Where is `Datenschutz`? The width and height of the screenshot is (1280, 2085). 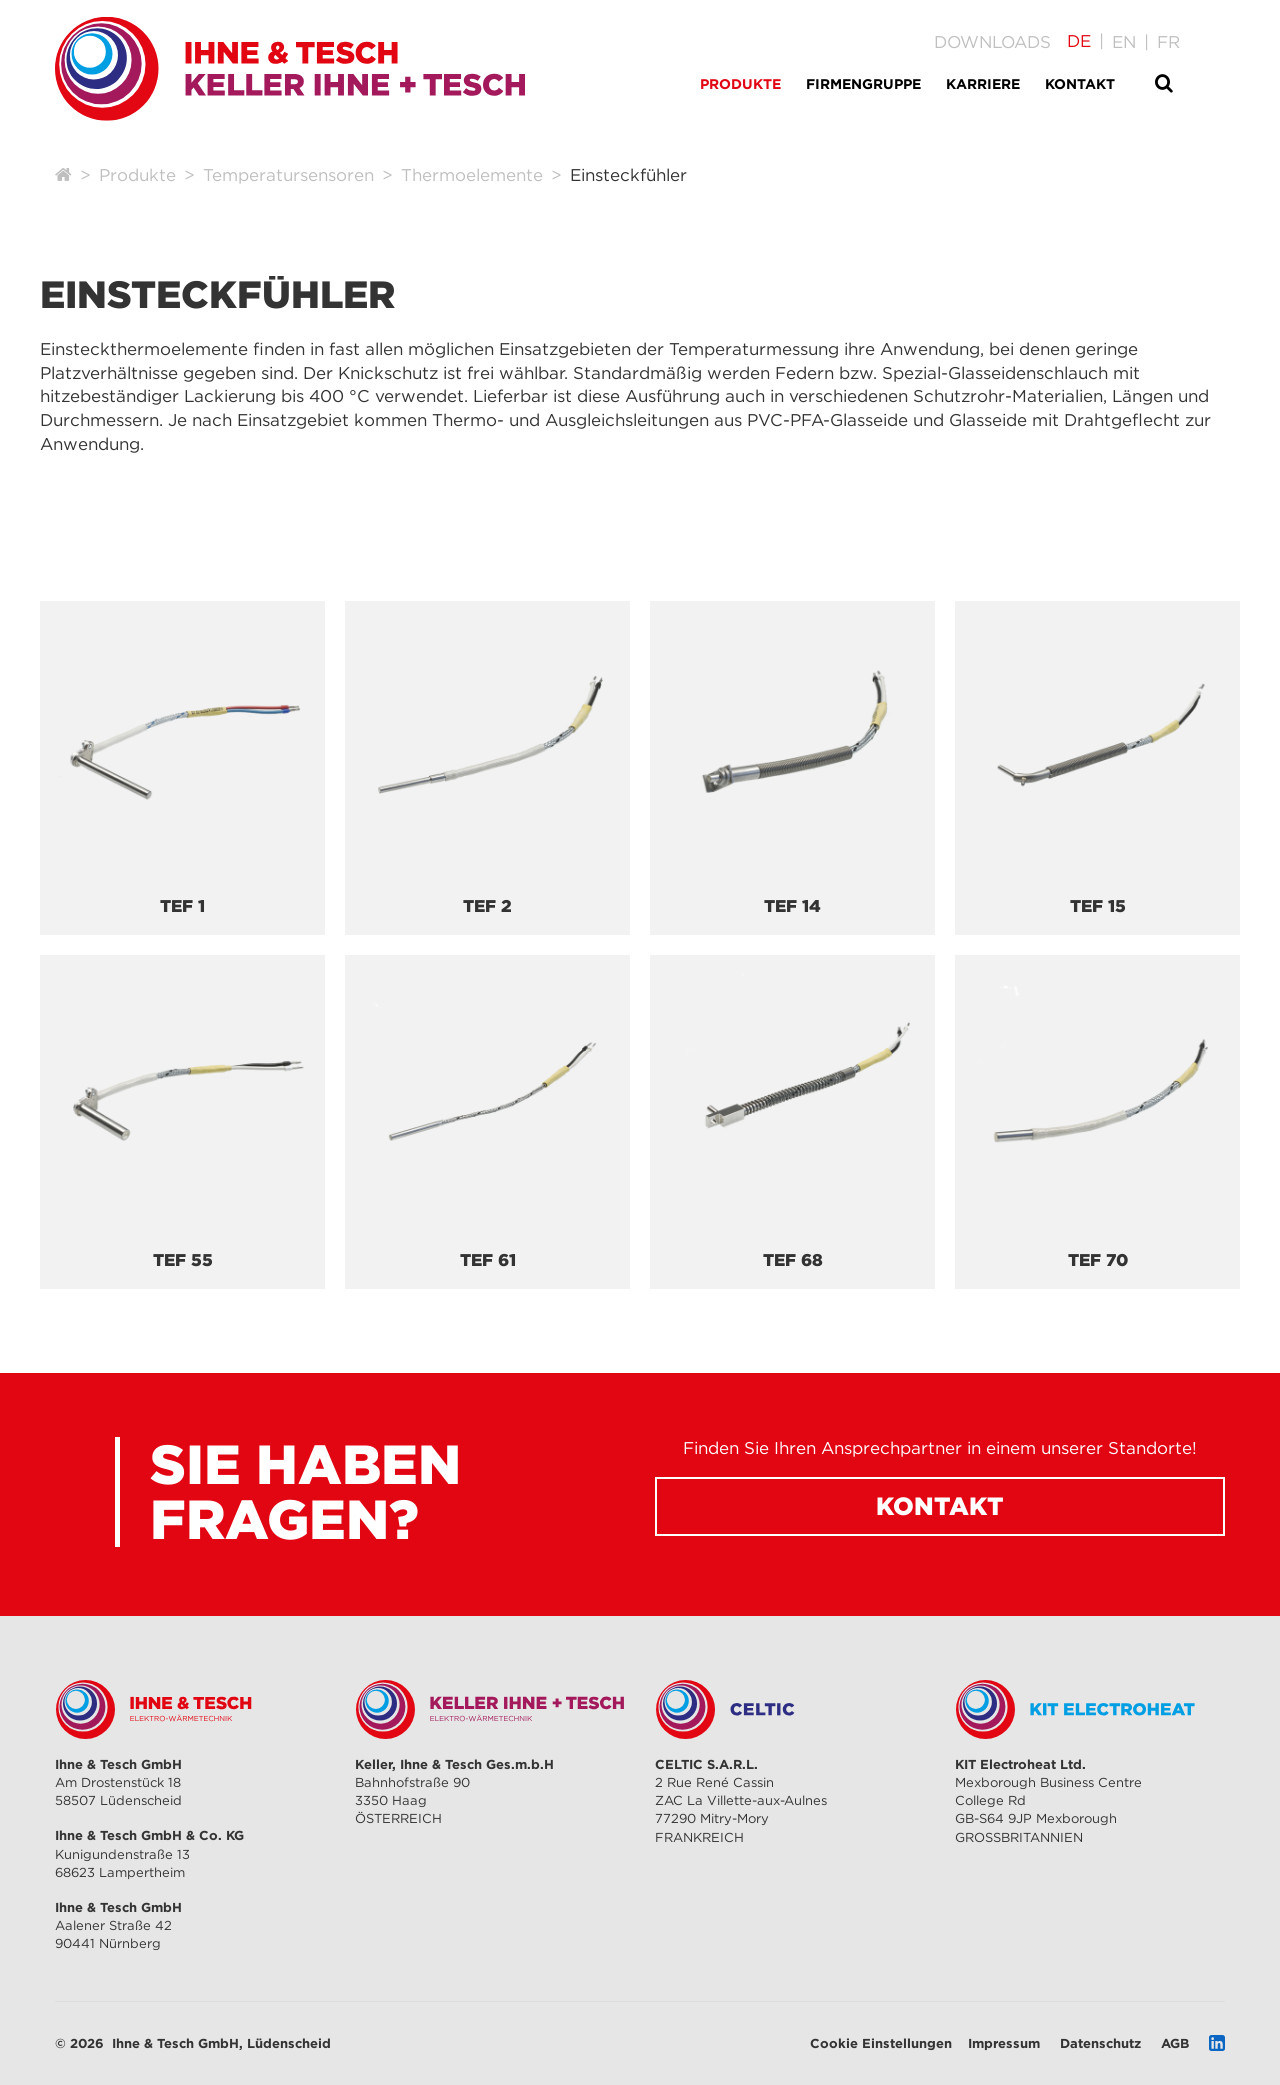 Datenschutz is located at coordinates (1100, 2043).